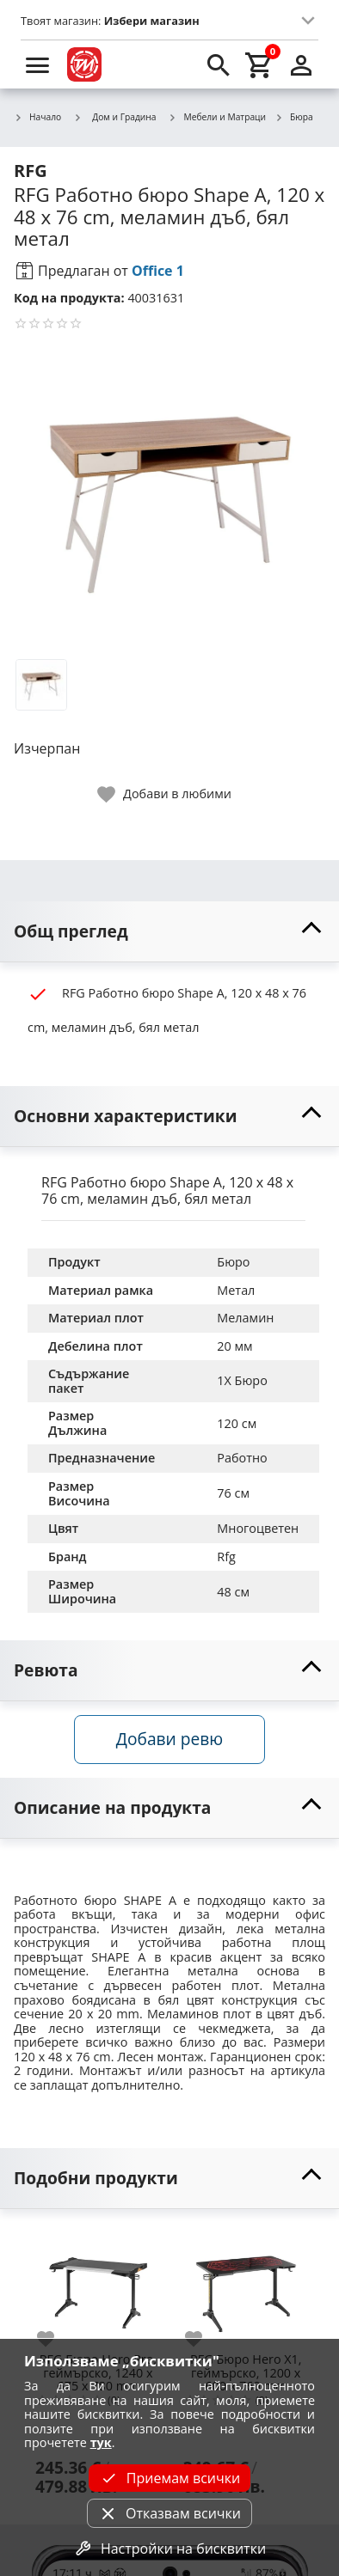 This screenshot has width=339, height=2576. Describe the element at coordinates (246, 2286) in the screenshot. I see `[RFG Бюро Hero X1, геймърско, 1200 х 600 х 760 mm]` at that location.